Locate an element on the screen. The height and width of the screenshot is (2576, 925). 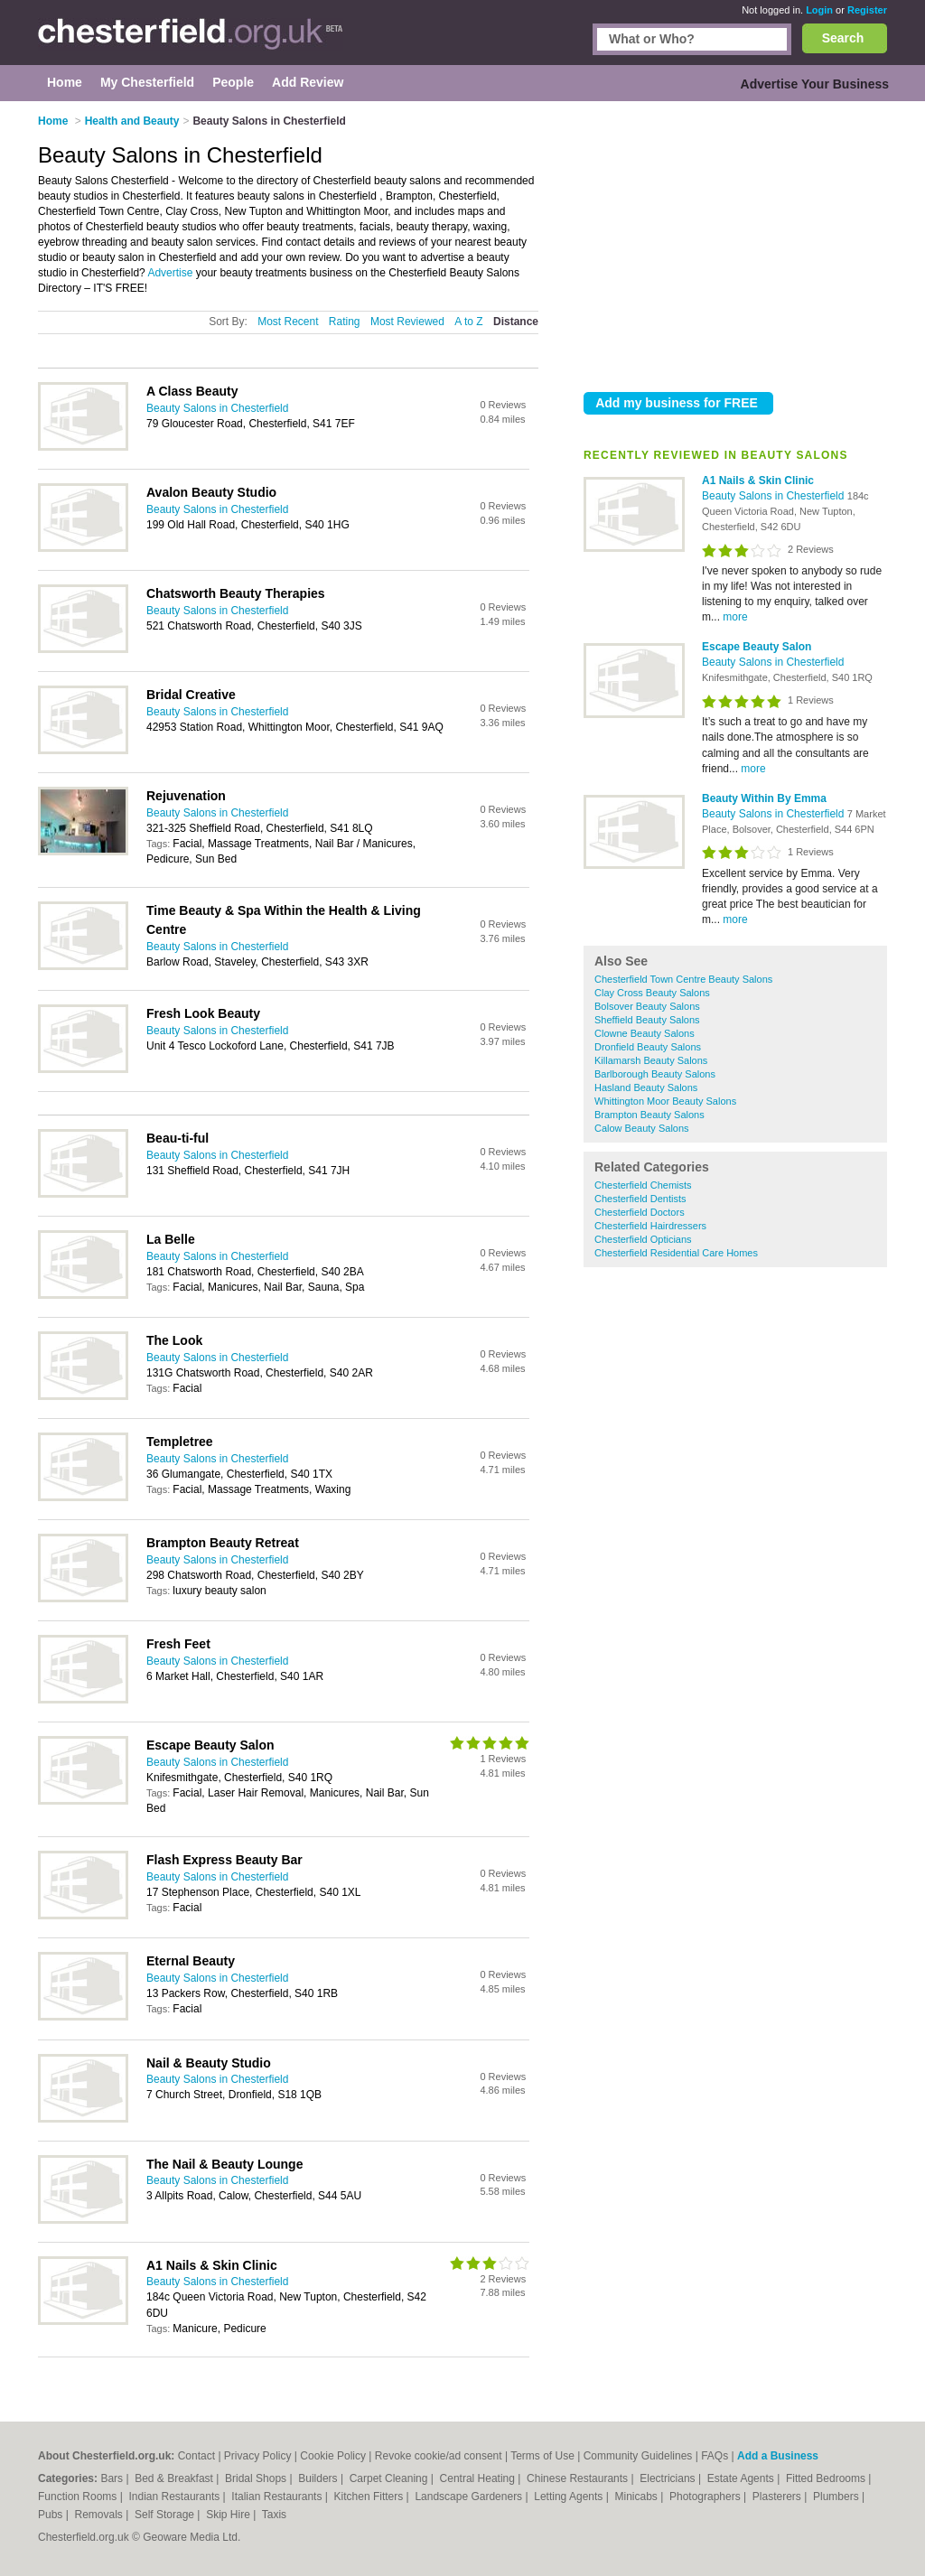
Brampton Beauty Salons is located at coordinates (649, 1114).